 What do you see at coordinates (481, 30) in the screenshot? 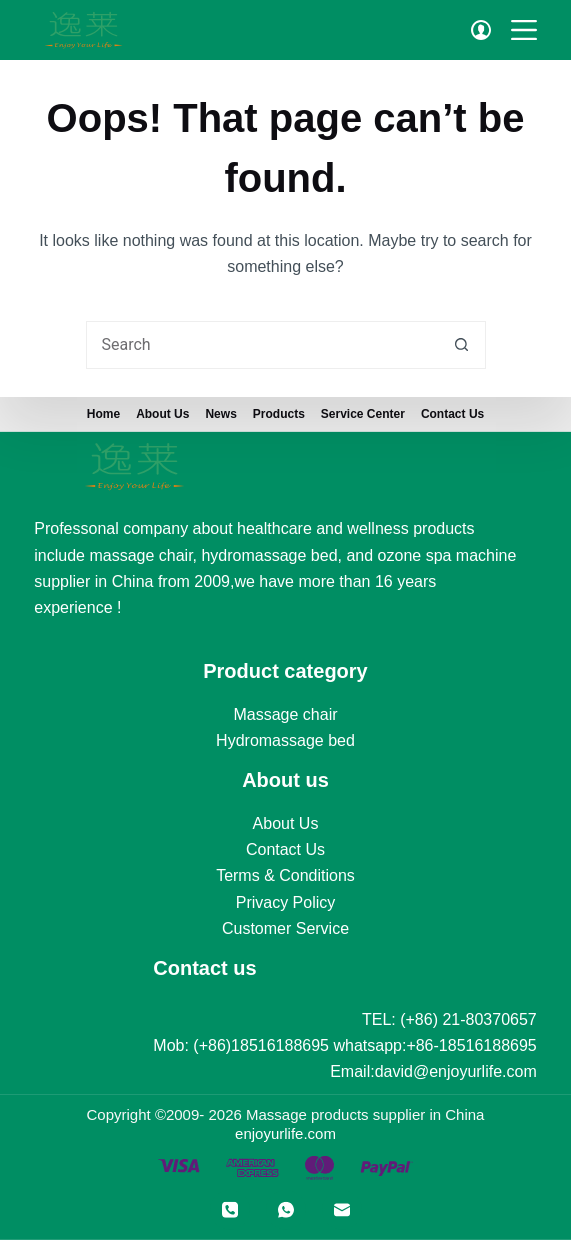
I see `[Login]` at bounding box center [481, 30].